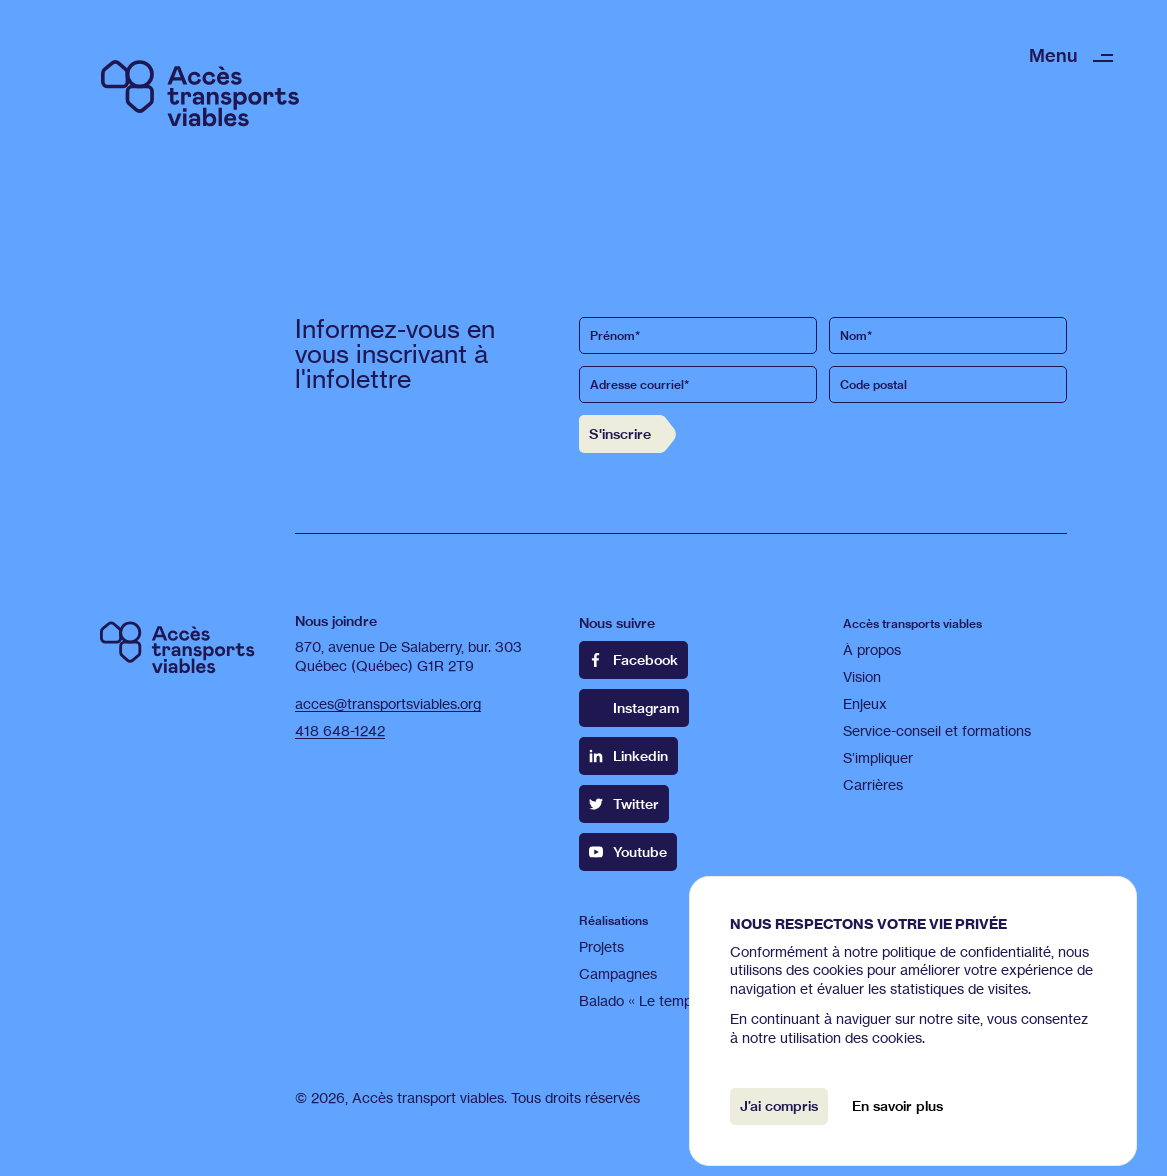 This screenshot has height=1176, width=1167. Describe the element at coordinates (601, 946) in the screenshot. I see `Projets` at that location.